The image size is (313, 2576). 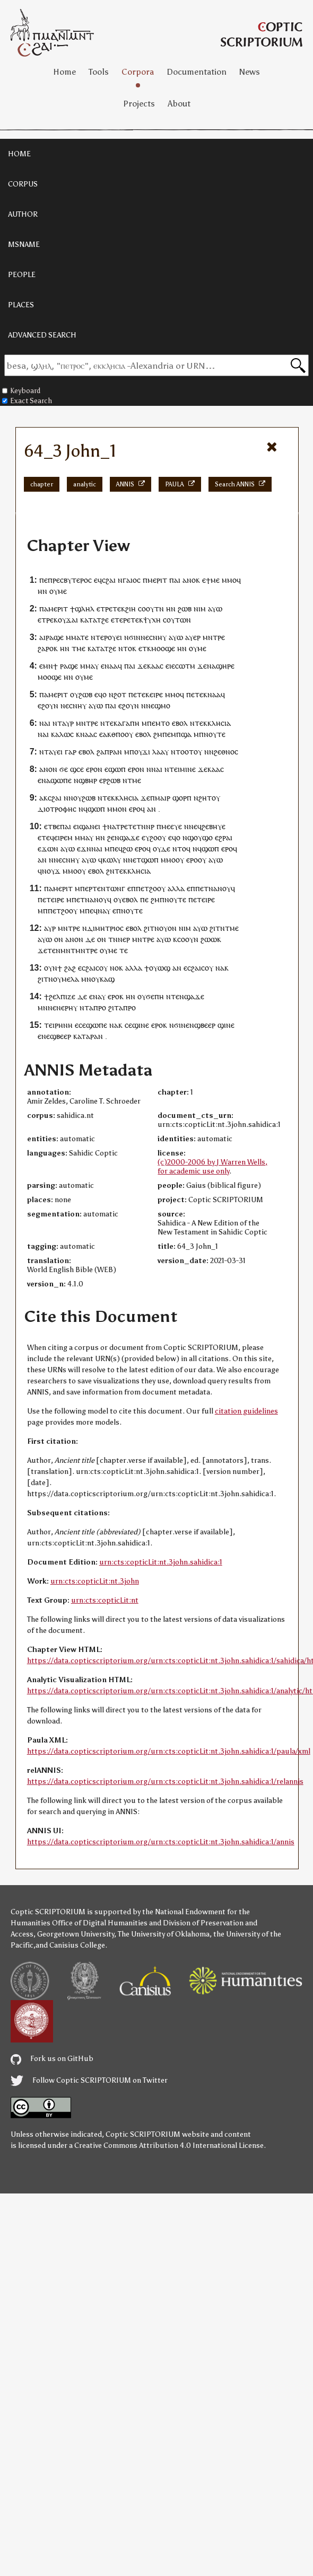 What do you see at coordinates (168, 928) in the screenshot?
I see `ⲟⲩⲟⲛ` at bounding box center [168, 928].